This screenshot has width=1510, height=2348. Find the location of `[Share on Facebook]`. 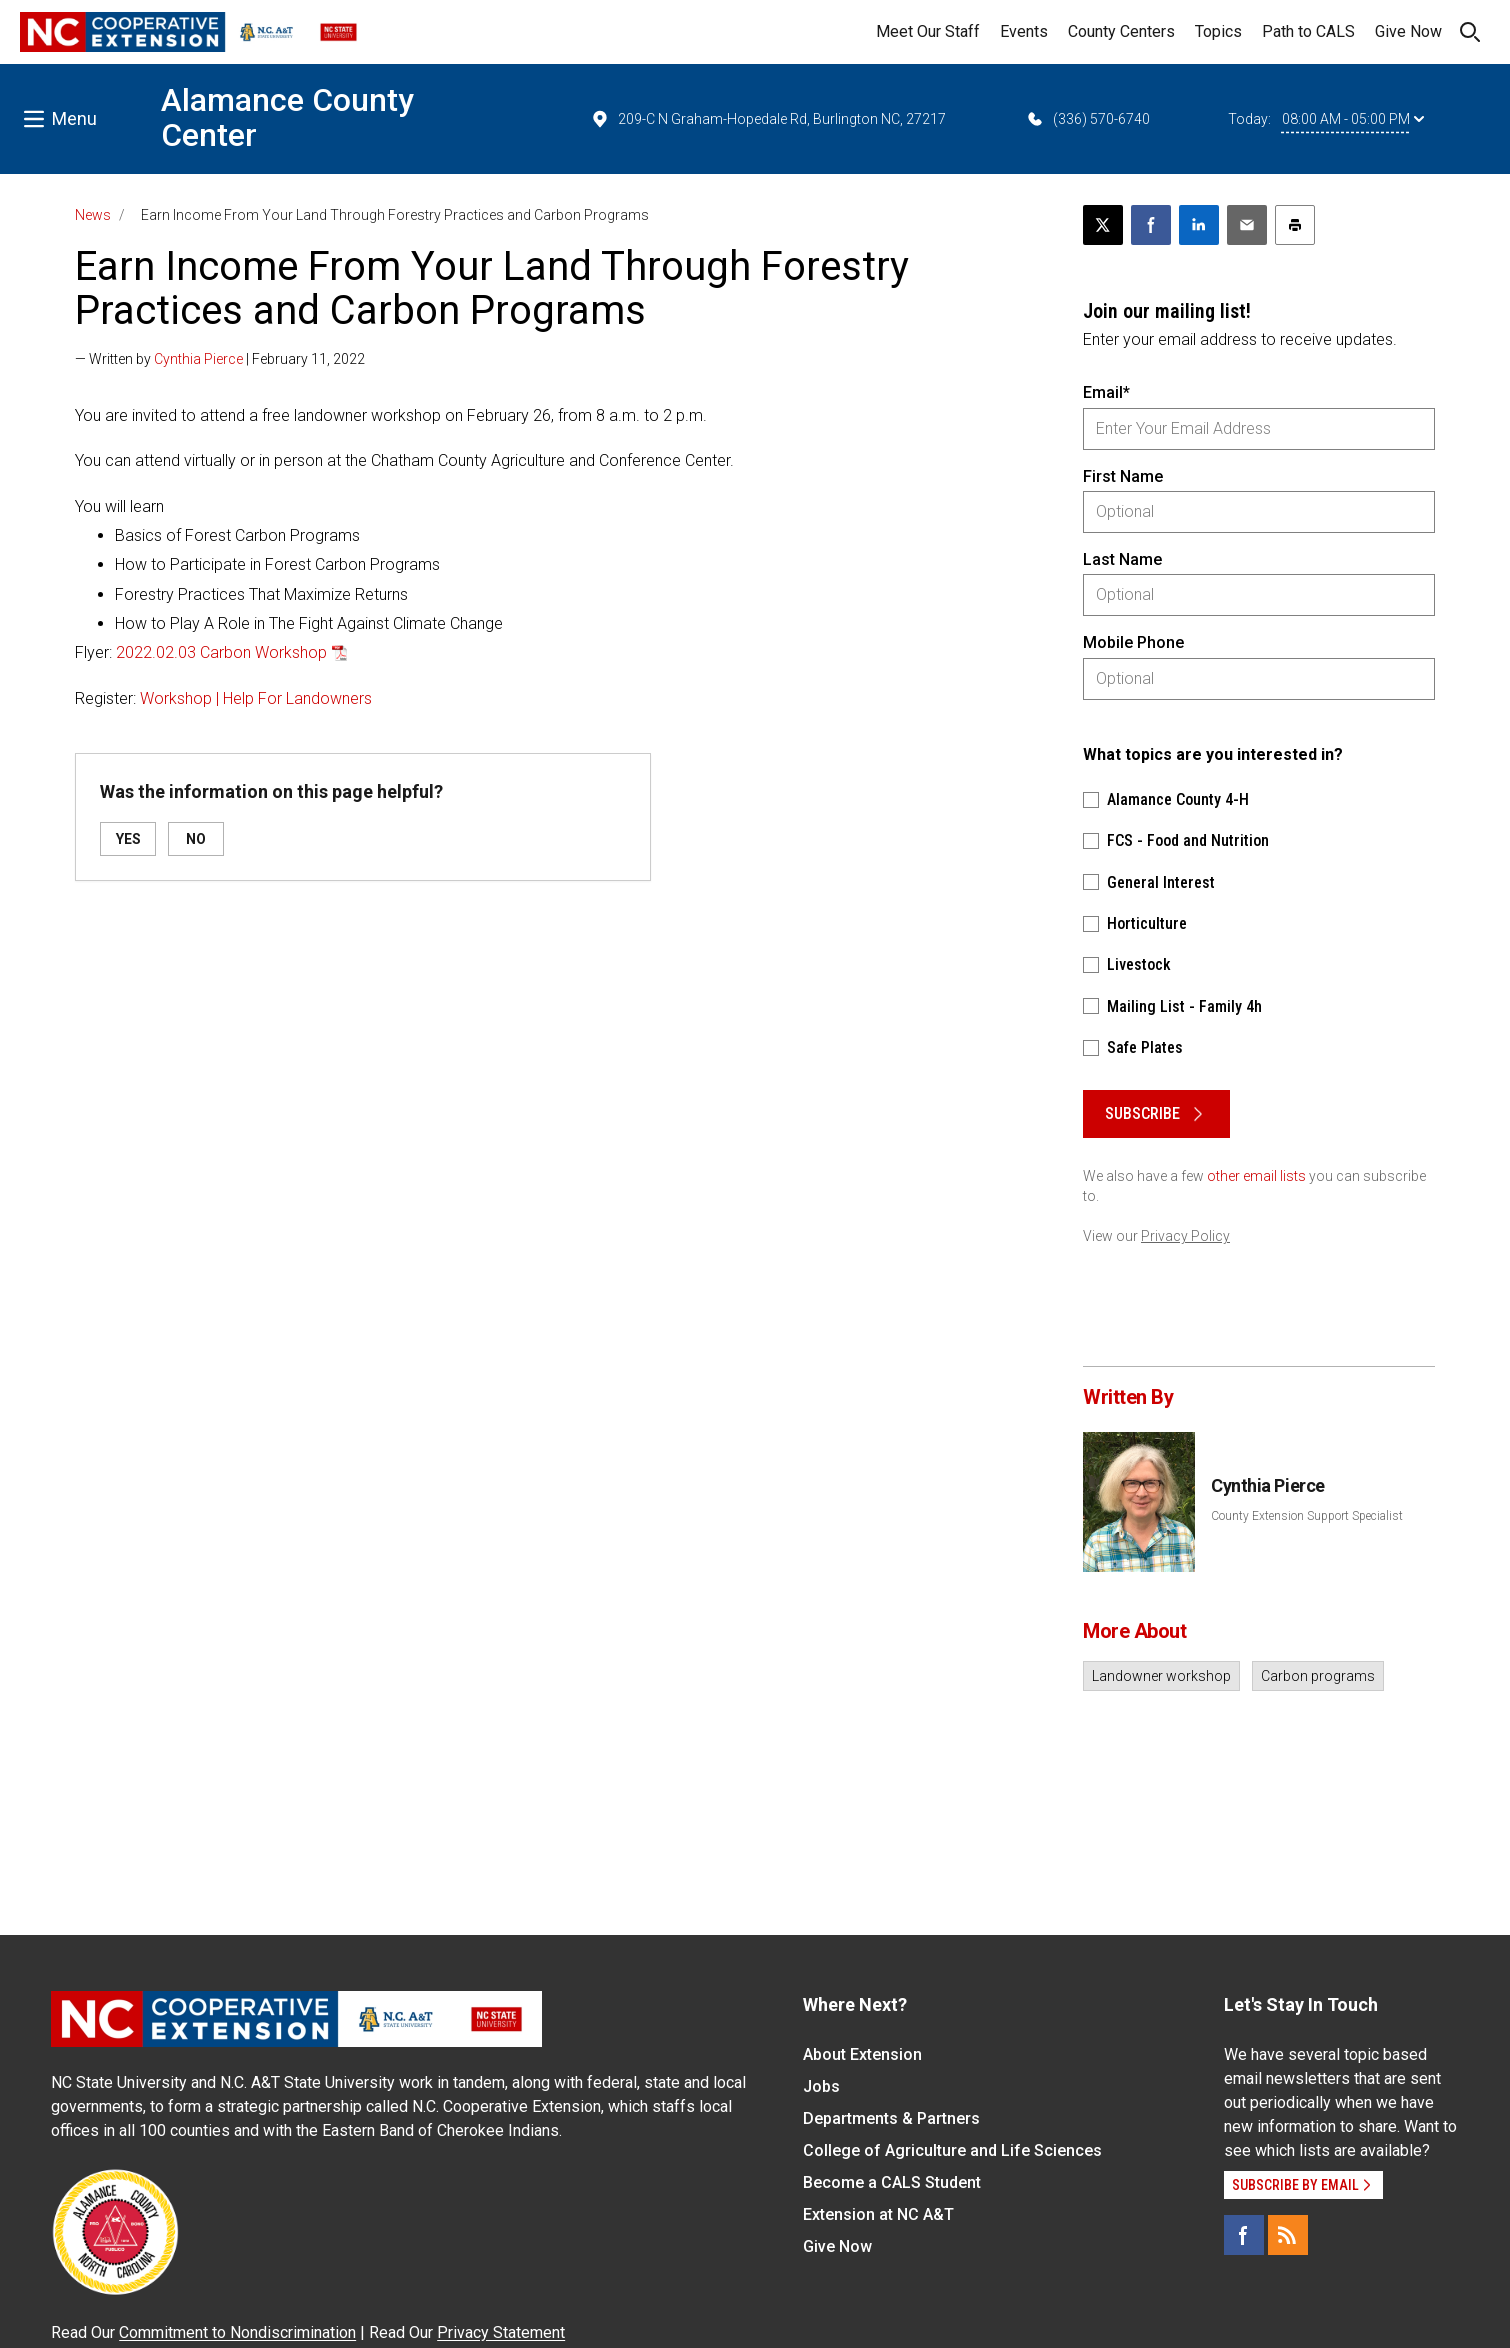

[Share on Facebook] is located at coordinates (1151, 225).